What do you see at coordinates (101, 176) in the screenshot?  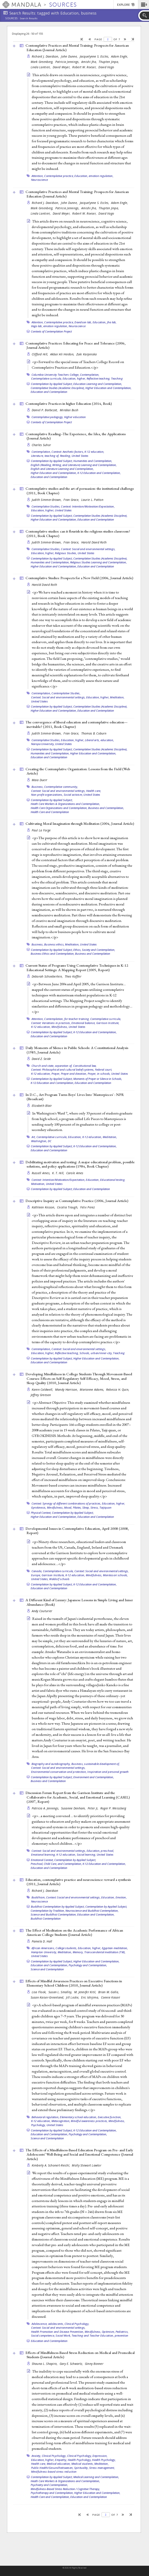 I see `emotion regulation,` at bounding box center [101, 176].